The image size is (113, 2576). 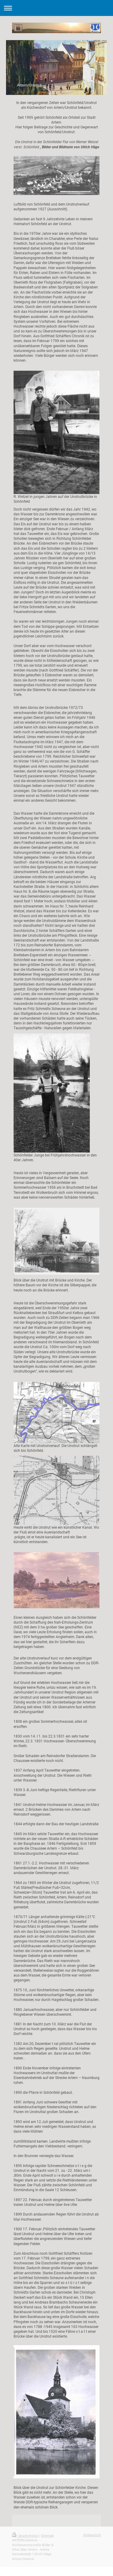 What do you see at coordinates (56, 8) in the screenshot?
I see `Navigation aufklappen/zuklappen` at bounding box center [56, 8].